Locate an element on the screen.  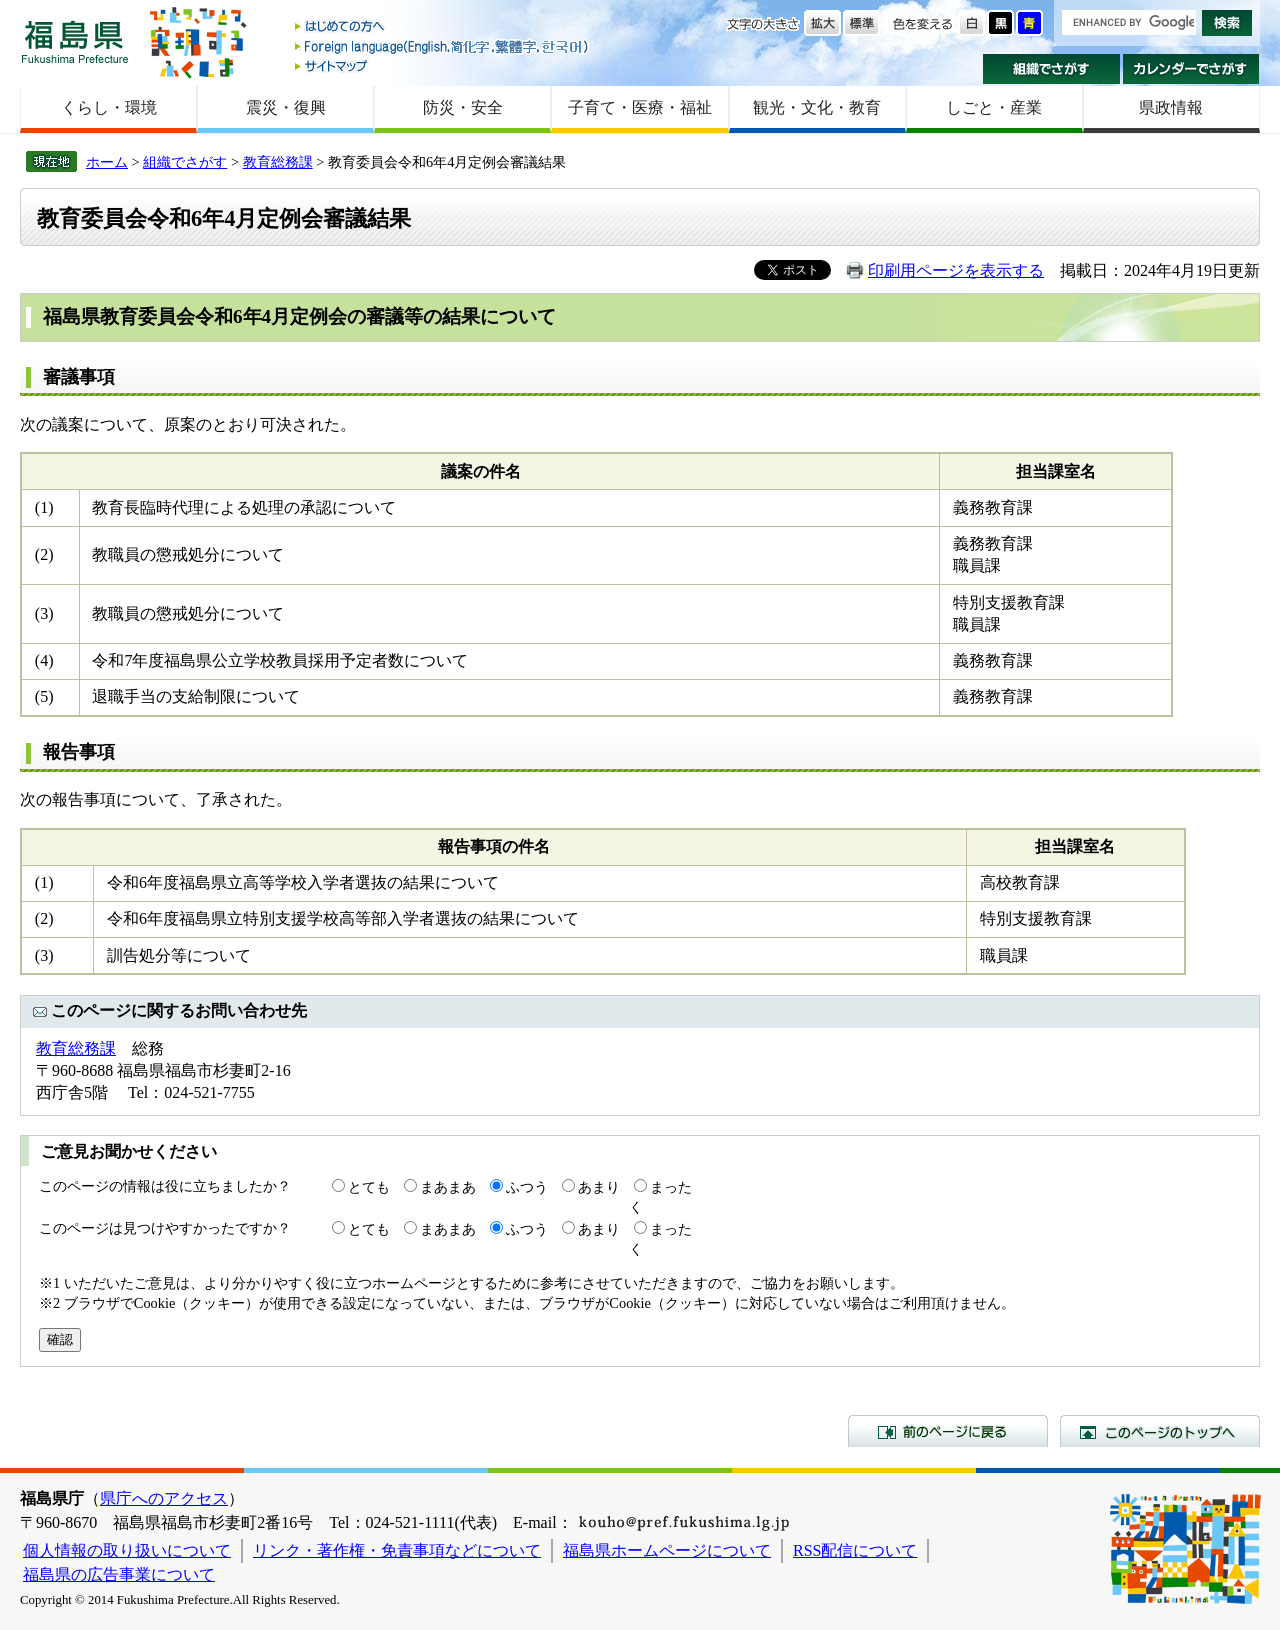
サイトマップ is located at coordinates (443, 65).